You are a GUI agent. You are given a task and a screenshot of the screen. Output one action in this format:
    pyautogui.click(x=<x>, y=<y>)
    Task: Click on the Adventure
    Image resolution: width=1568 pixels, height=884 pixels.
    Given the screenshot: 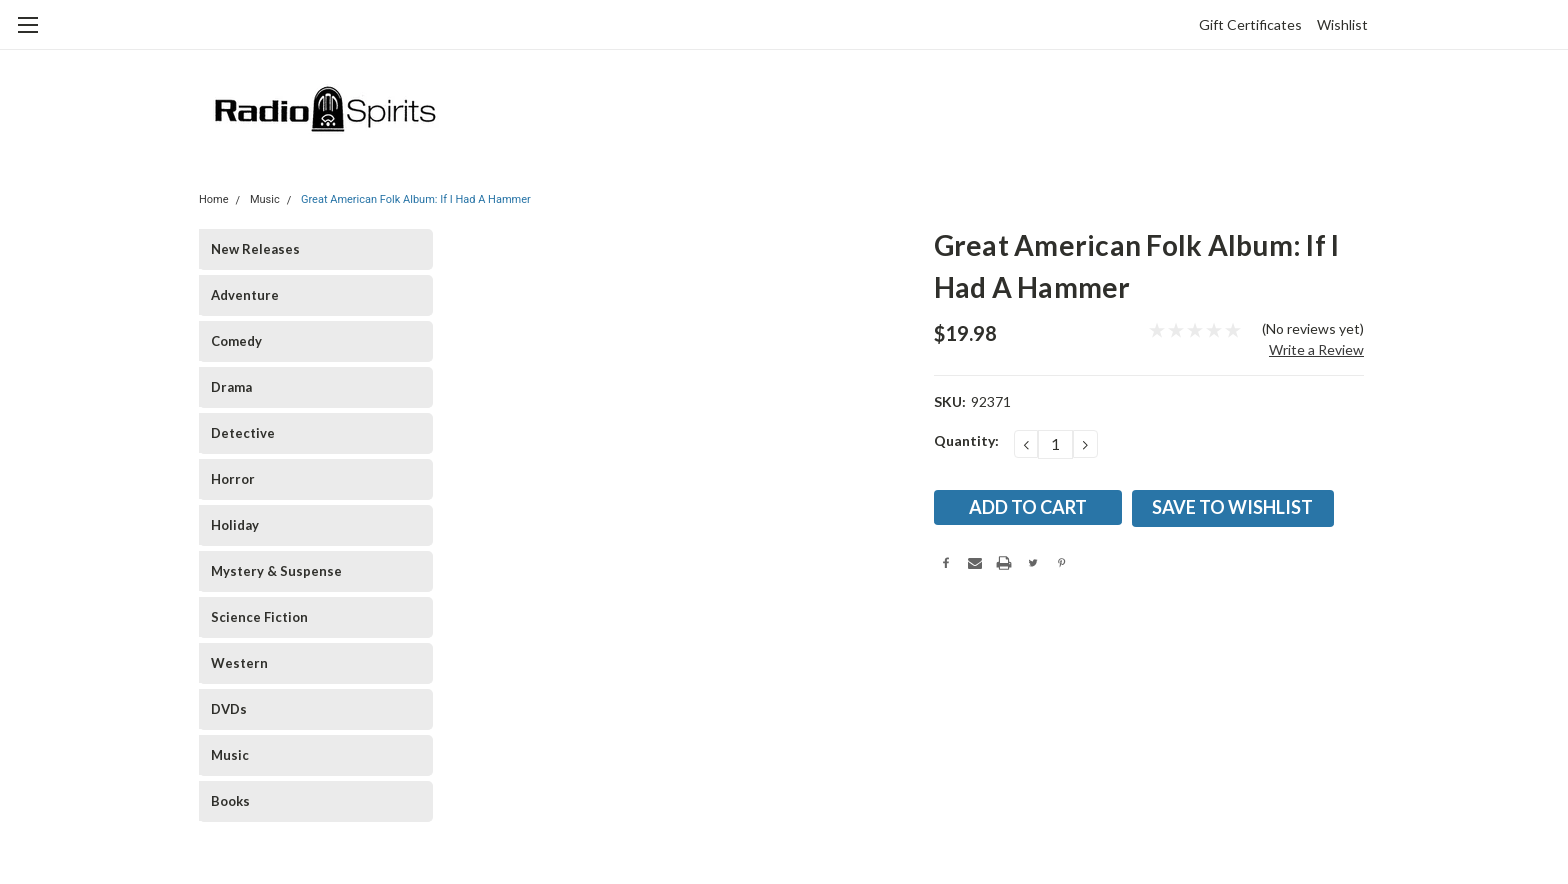 What is the action you would take?
    pyautogui.click(x=245, y=295)
    